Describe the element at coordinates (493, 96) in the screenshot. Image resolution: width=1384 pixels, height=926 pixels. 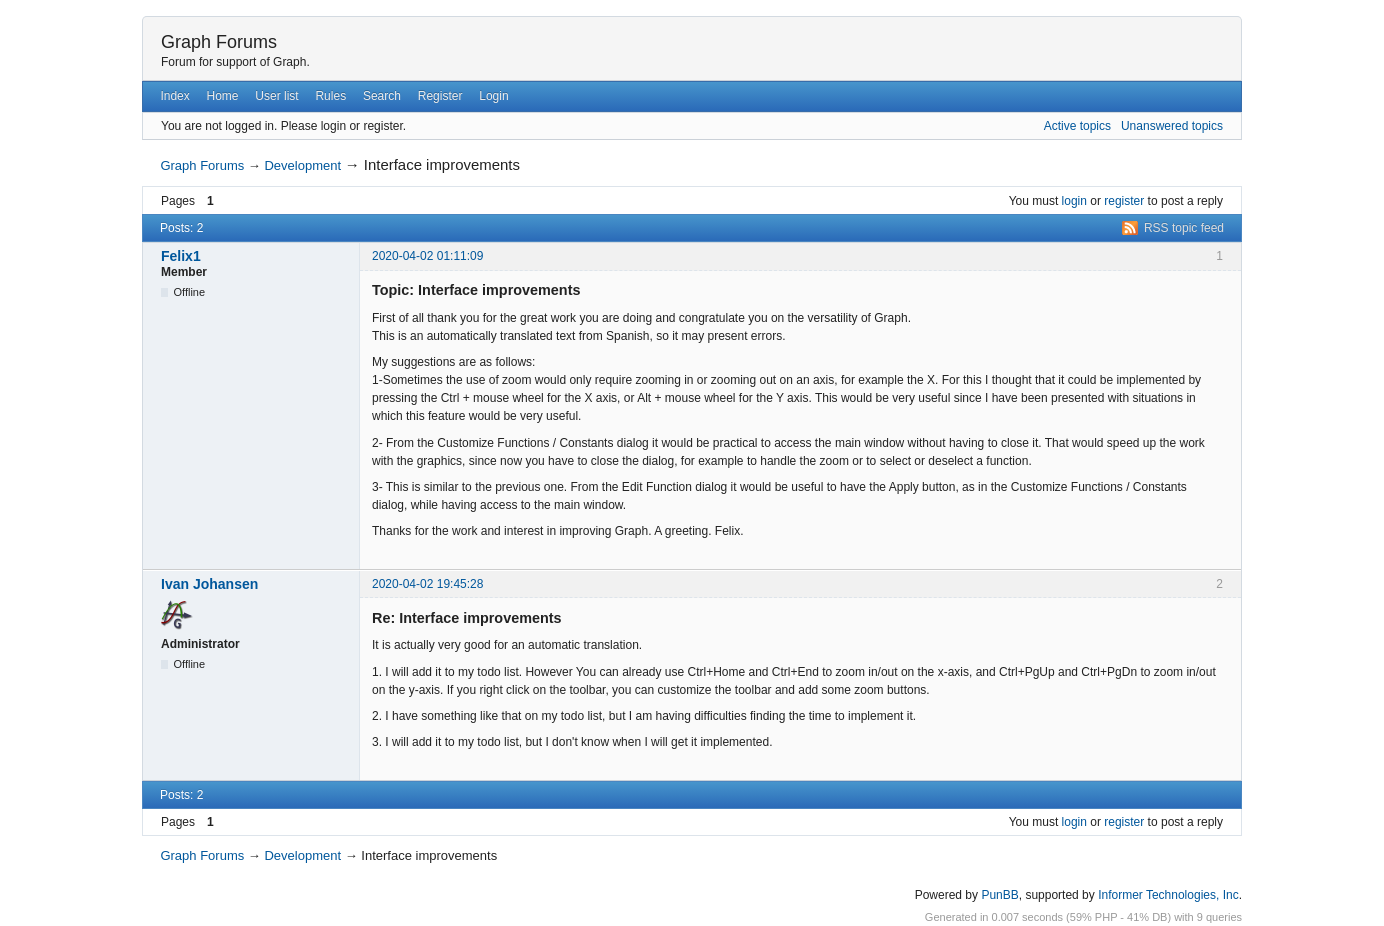
I see `Login` at that location.